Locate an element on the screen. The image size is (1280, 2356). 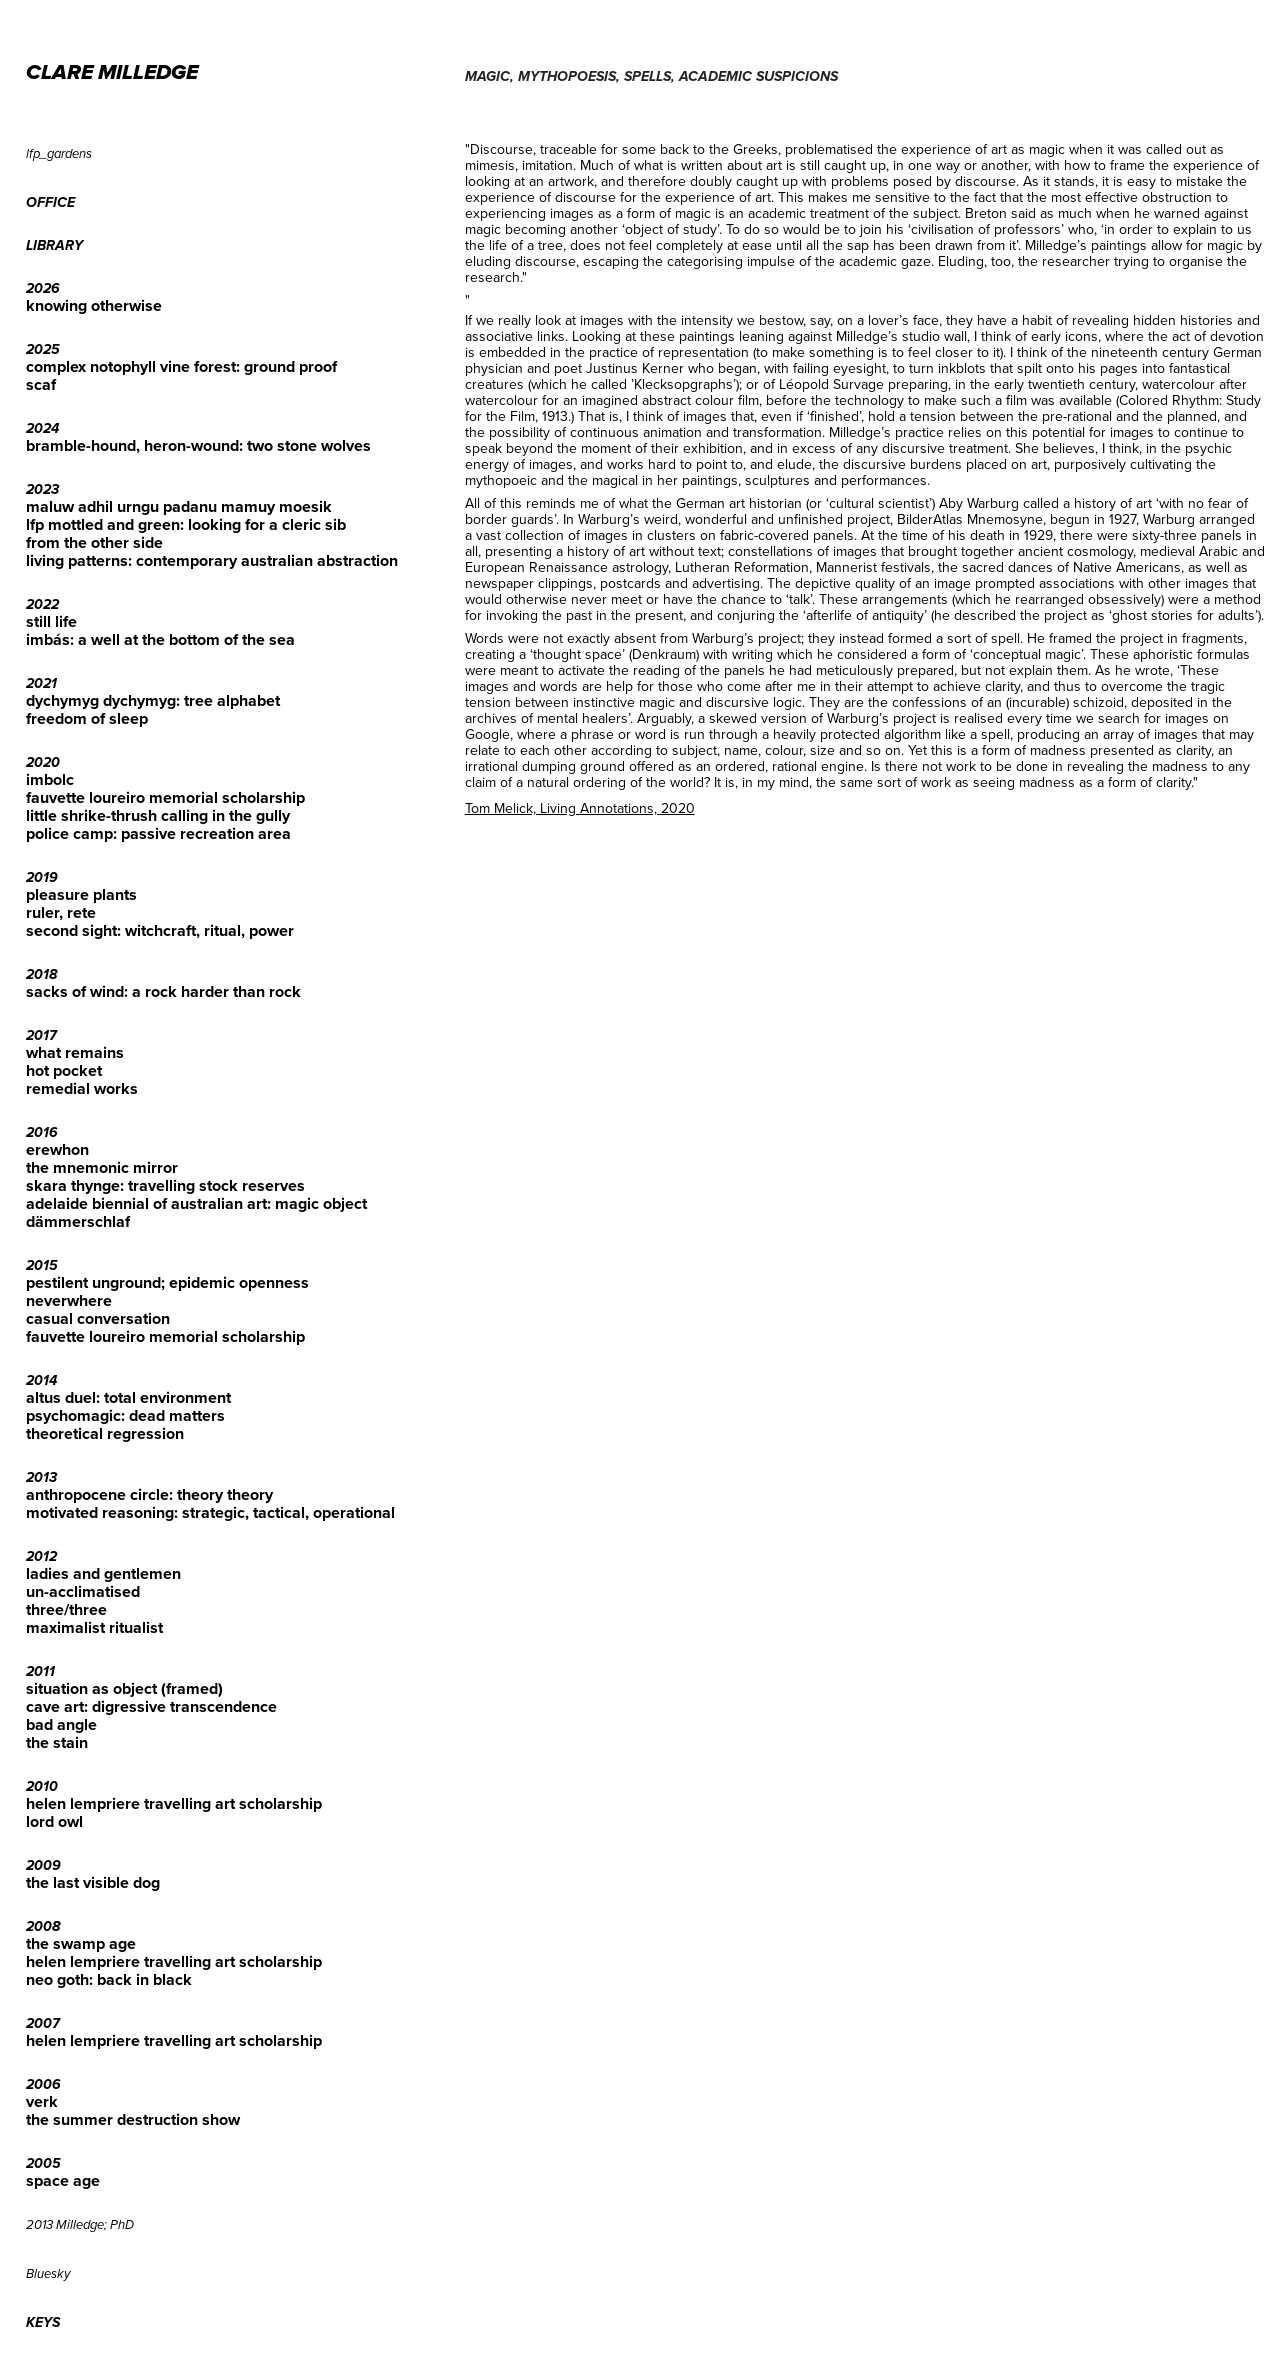
knowing otherwise is located at coordinates (94, 305).